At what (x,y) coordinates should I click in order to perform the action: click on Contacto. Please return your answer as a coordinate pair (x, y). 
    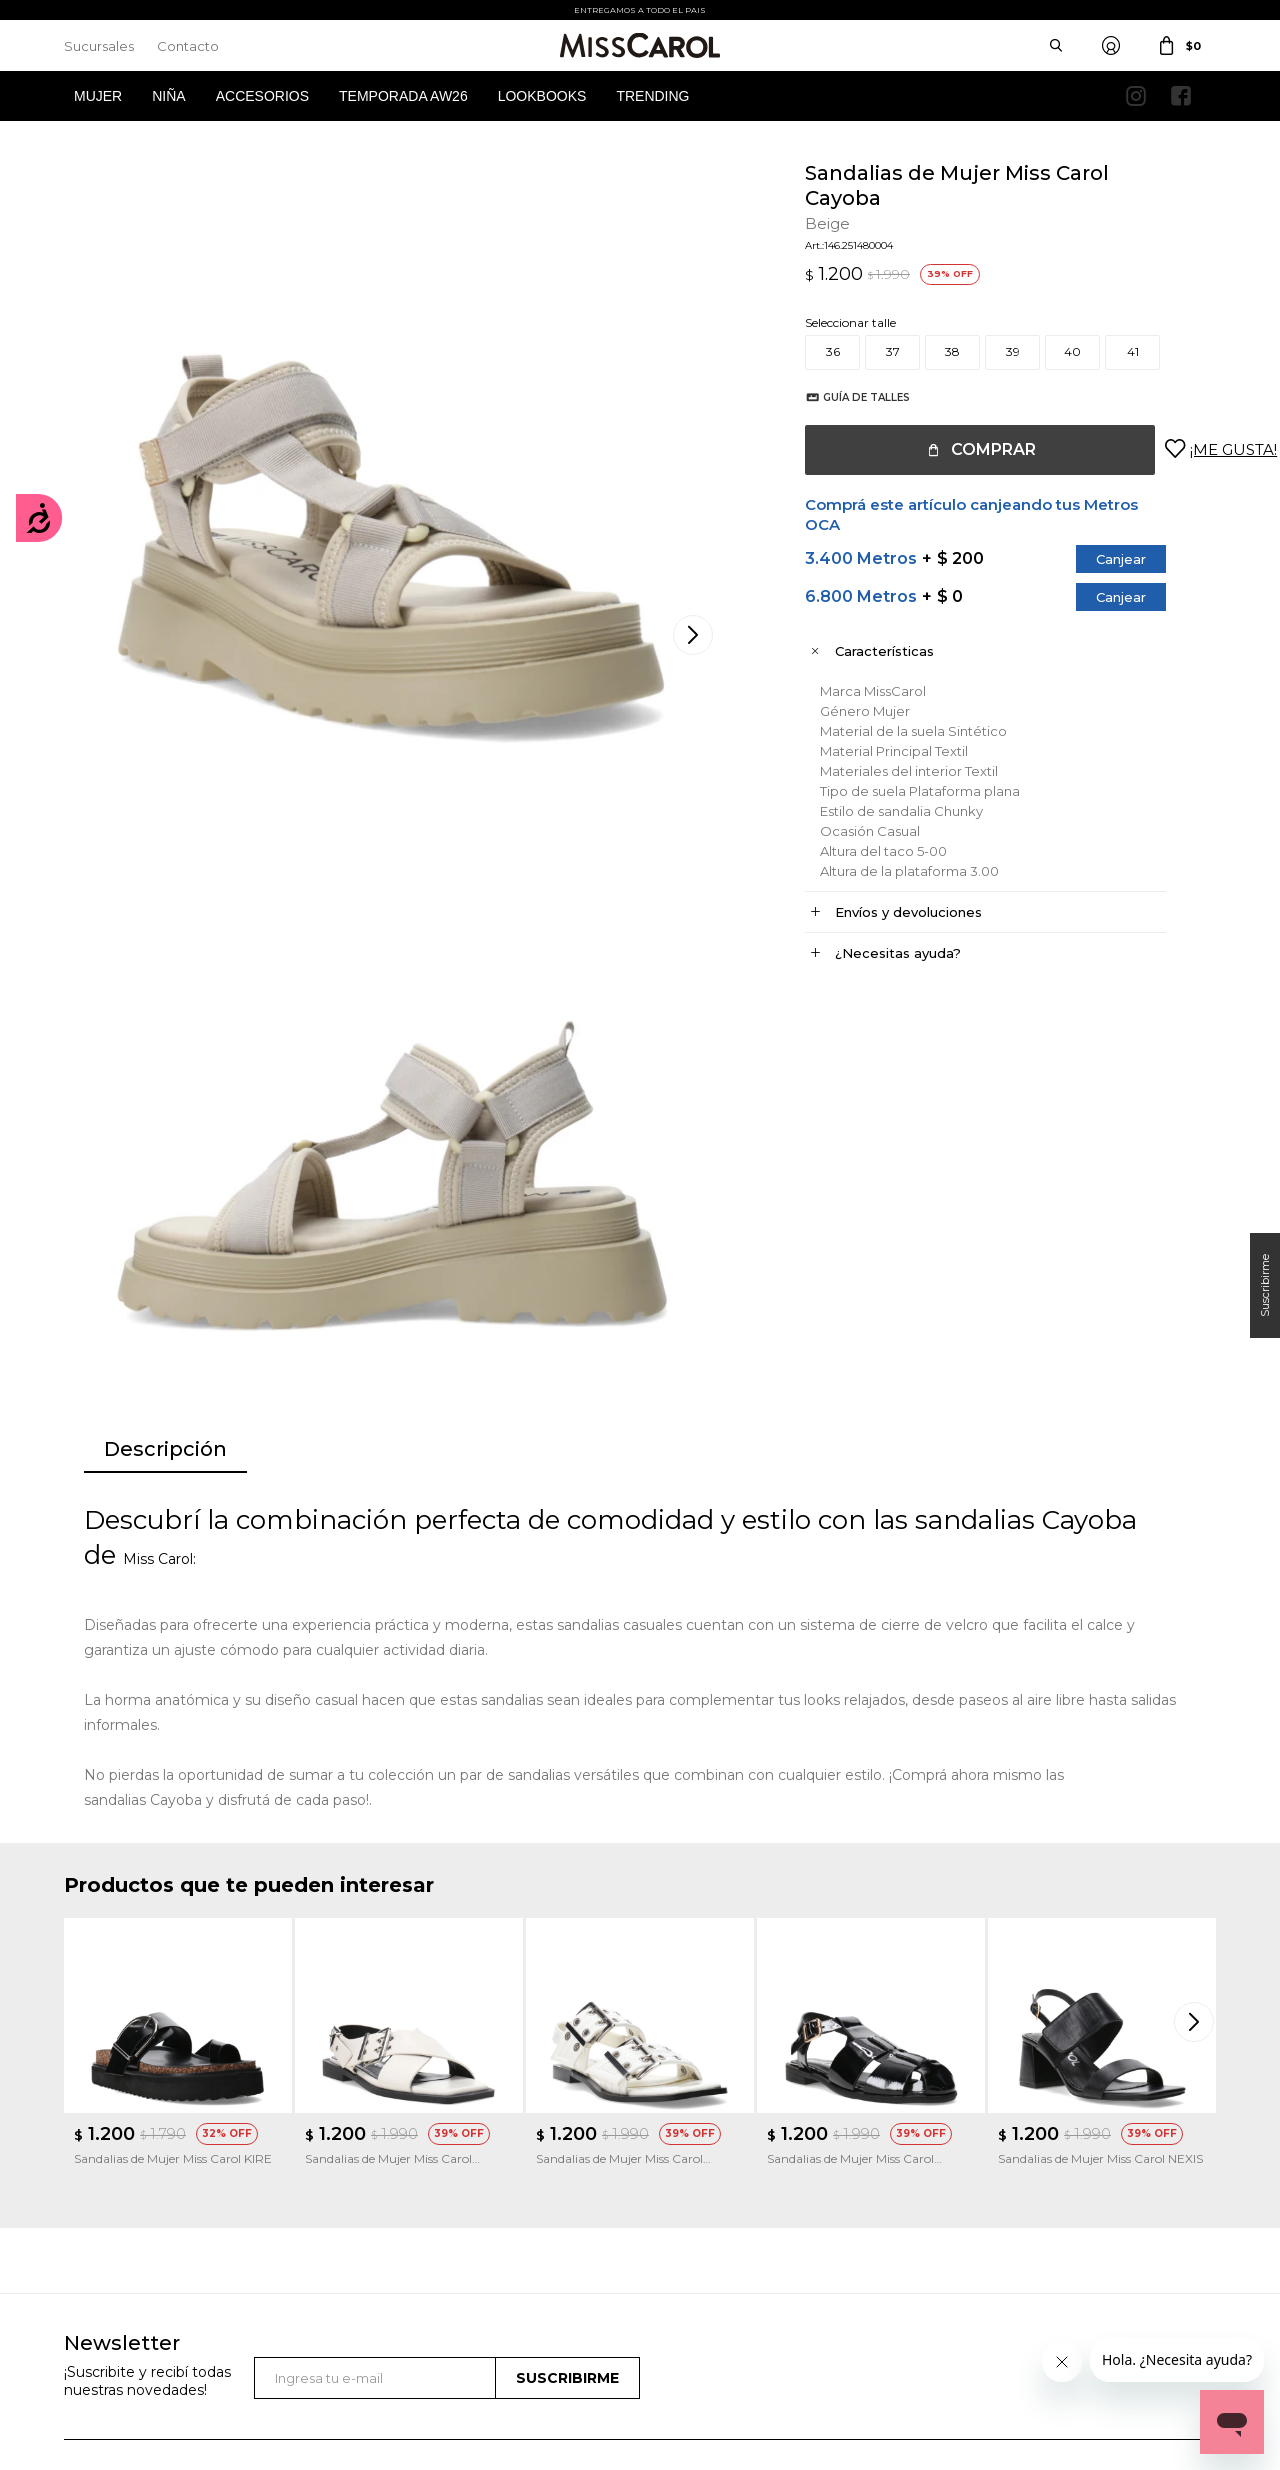
    Looking at the image, I should click on (188, 46).